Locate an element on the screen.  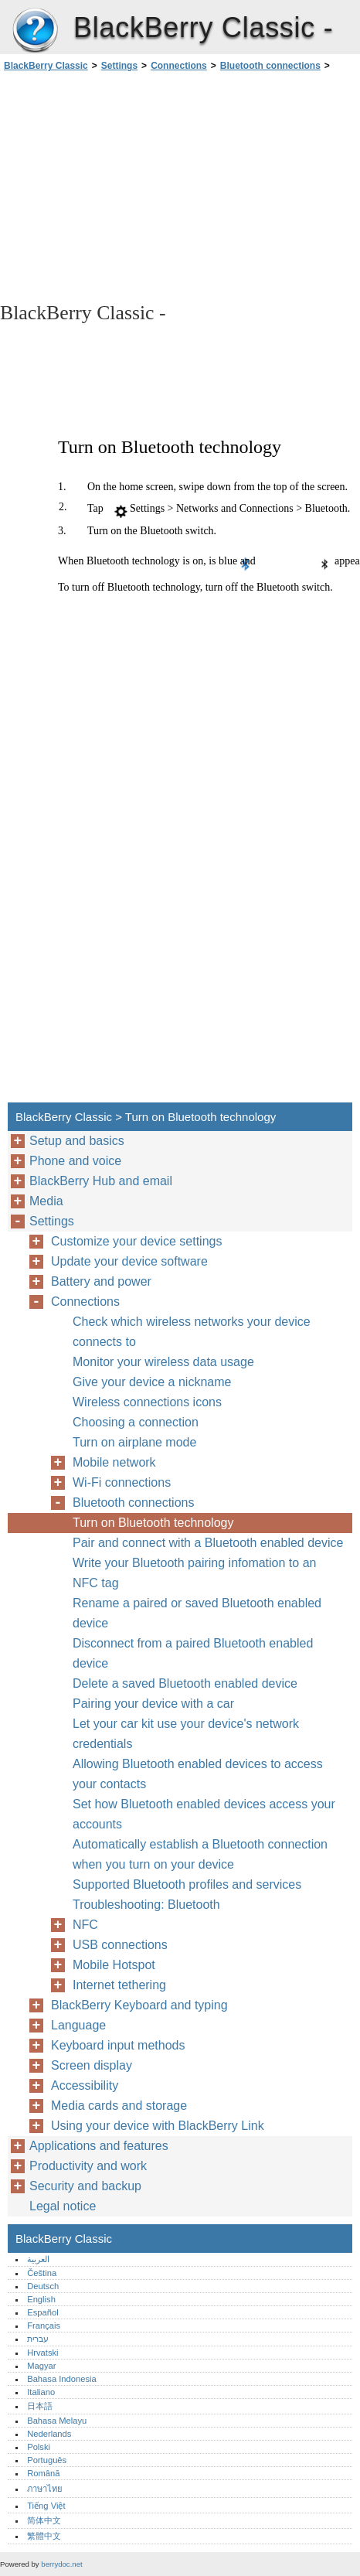
Wireless connections icons is located at coordinates (147, 1402).